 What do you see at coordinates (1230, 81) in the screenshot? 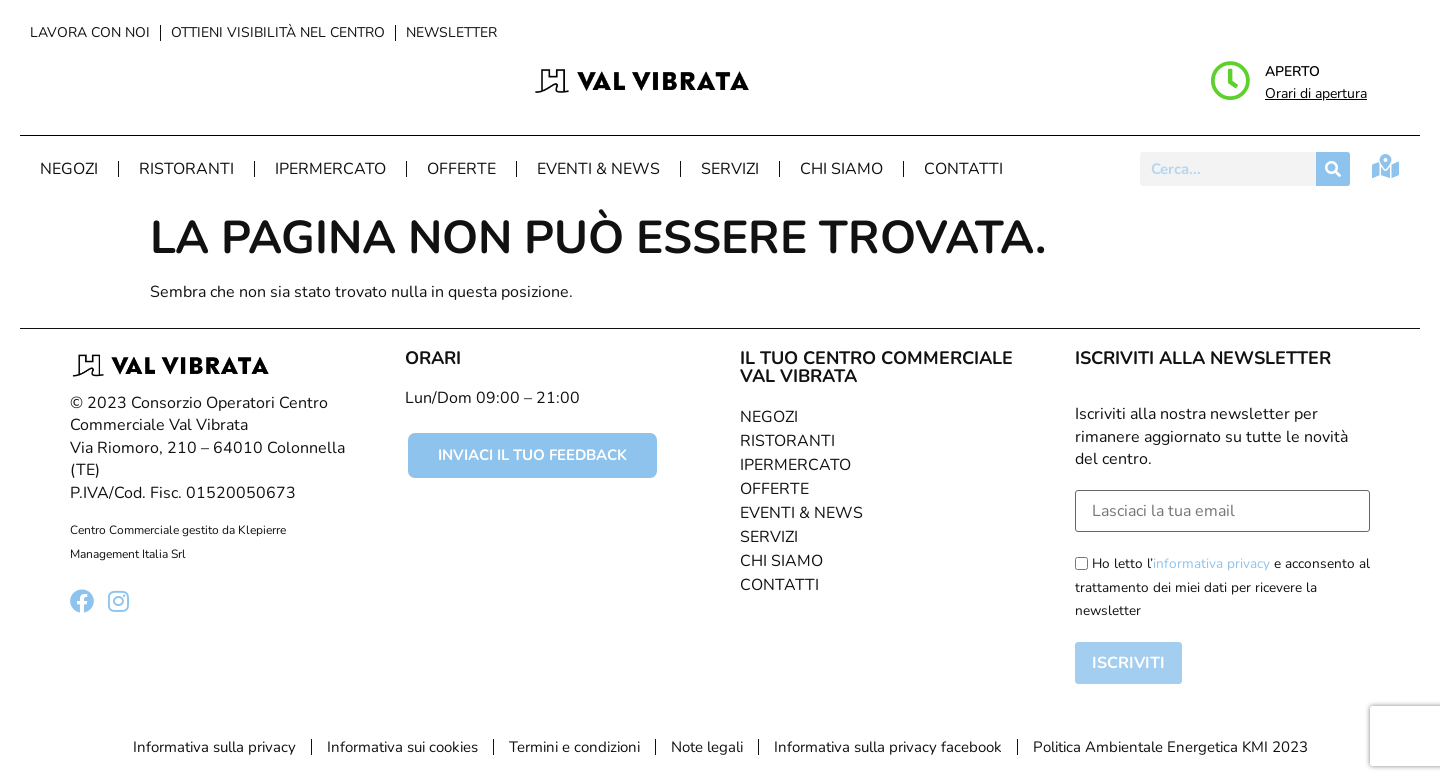
I see `[Aperto]` at bounding box center [1230, 81].